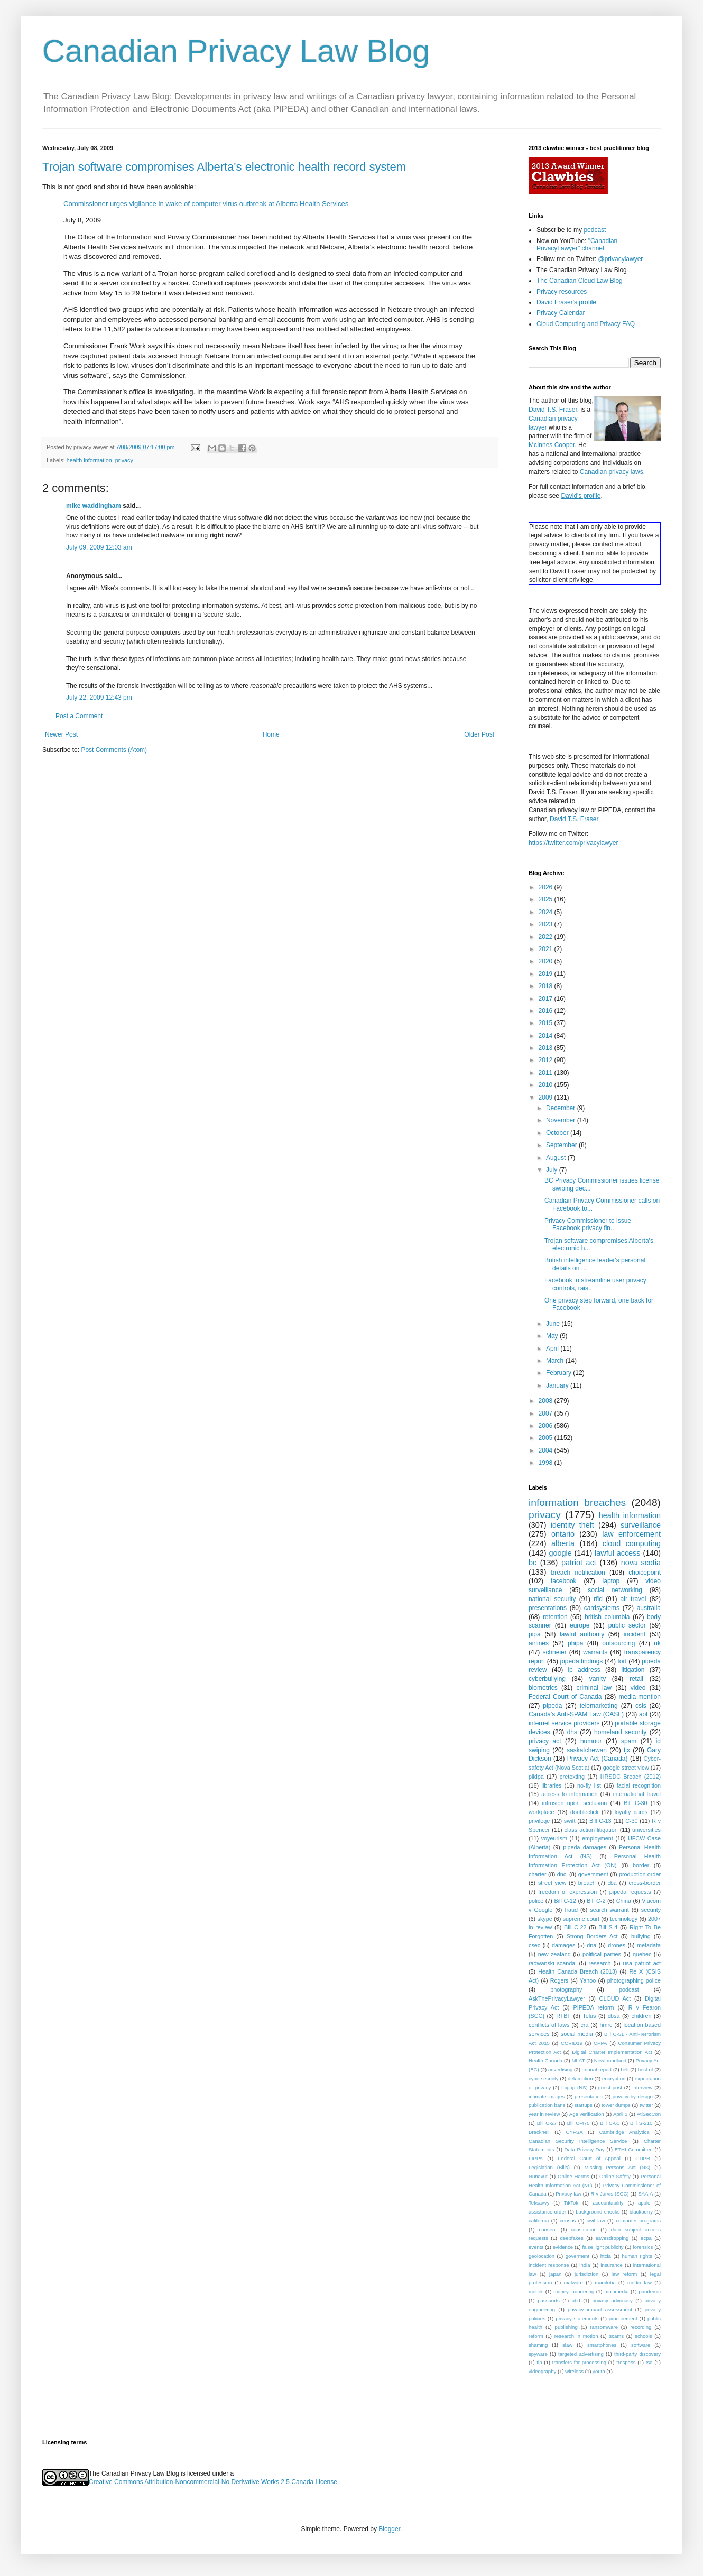 The width and height of the screenshot is (703, 2576). Describe the element at coordinates (542, 2371) in the screenshot. I see `videography` at that location.